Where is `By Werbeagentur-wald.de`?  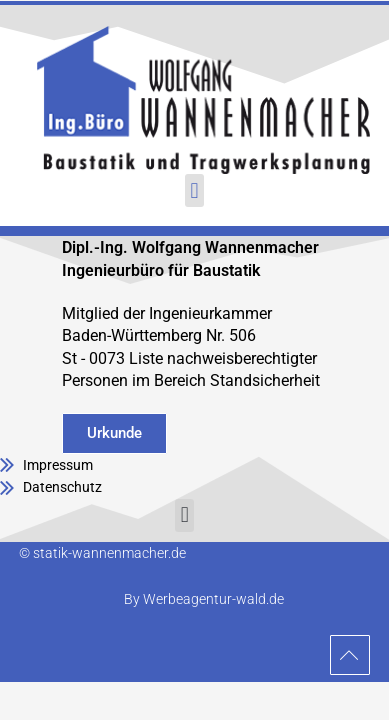 By Werbeagentur-wald.de is located at coordinates (204, 599).